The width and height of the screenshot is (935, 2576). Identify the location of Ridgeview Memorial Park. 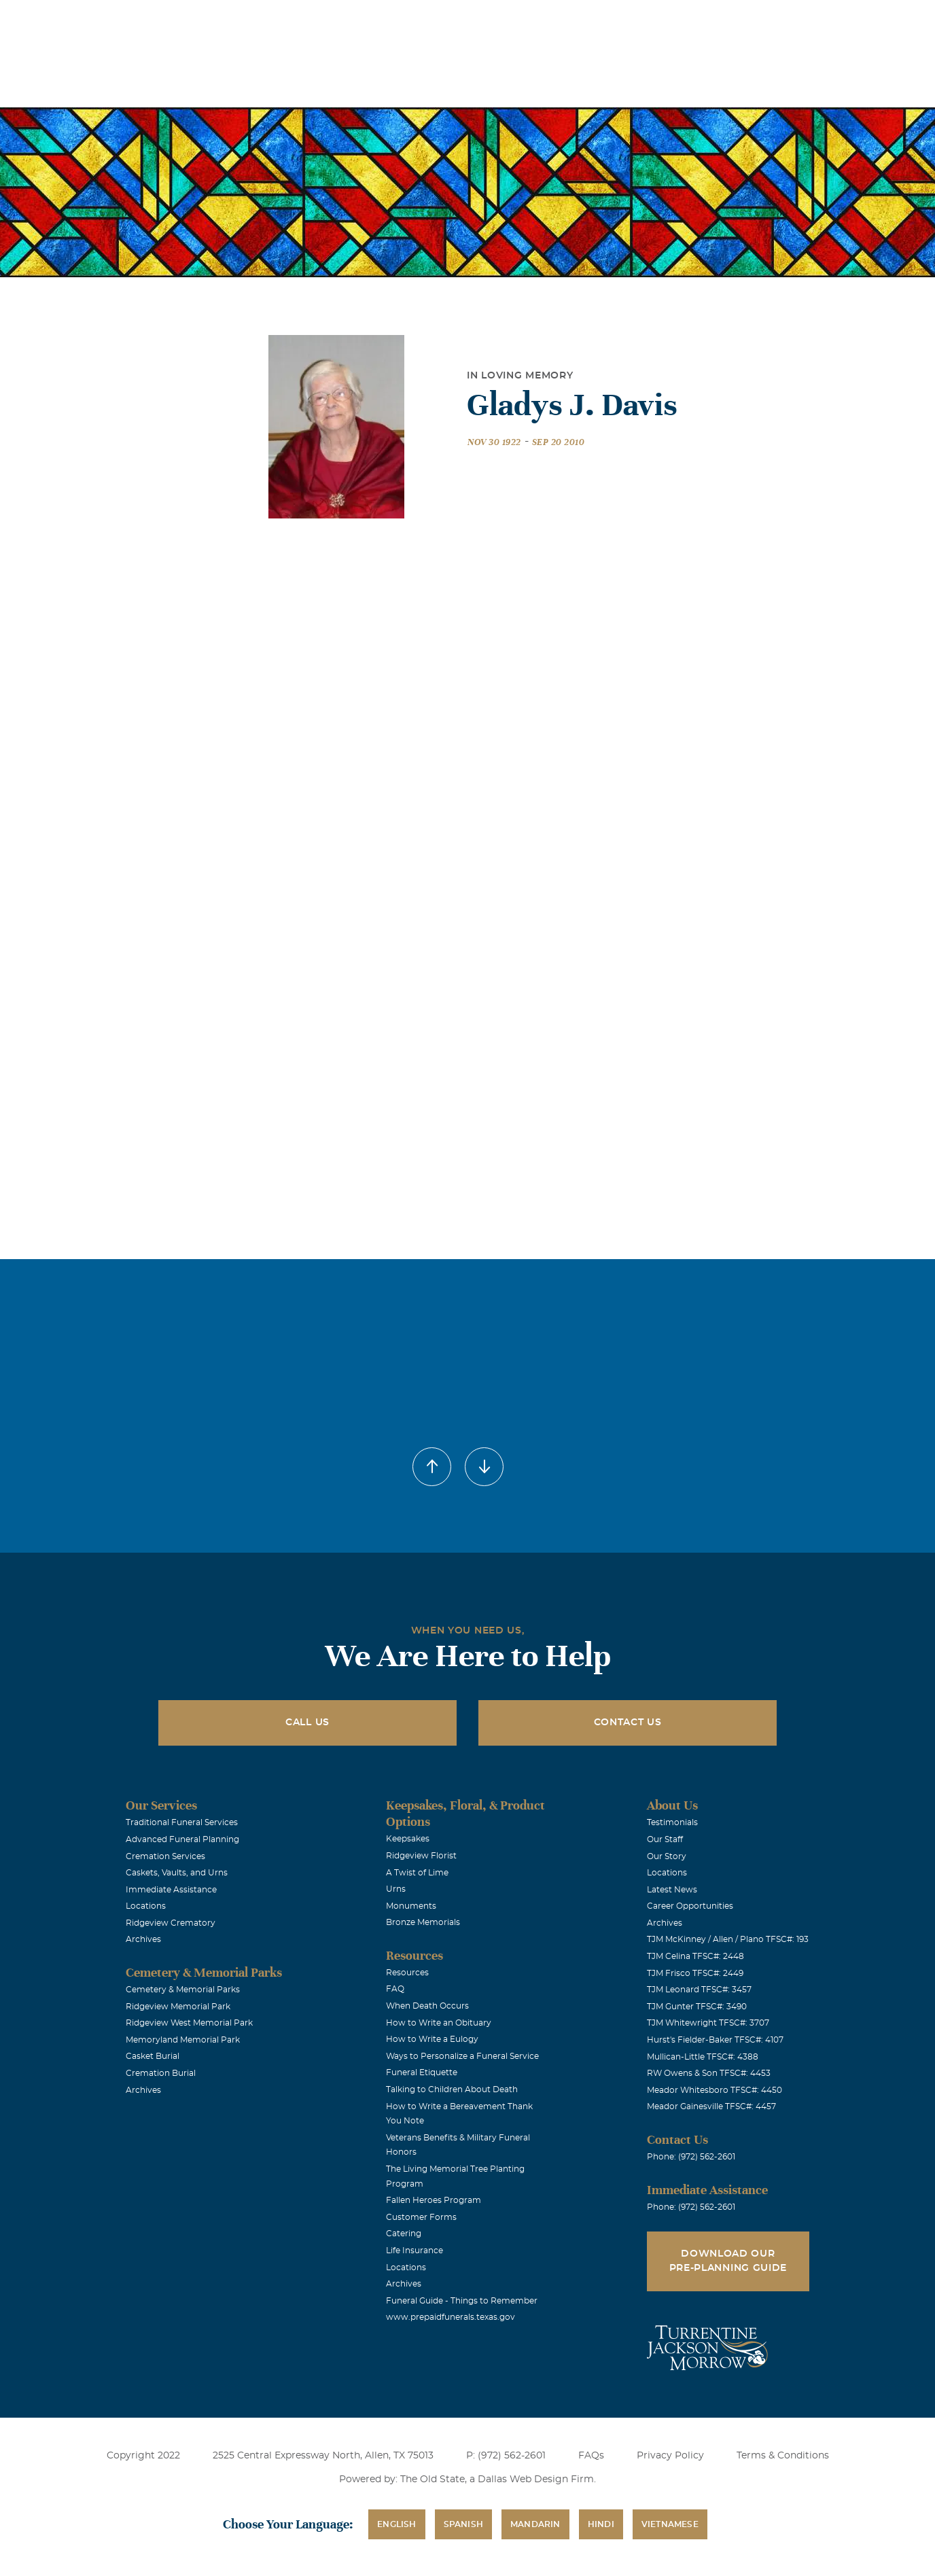
(178, 2006).